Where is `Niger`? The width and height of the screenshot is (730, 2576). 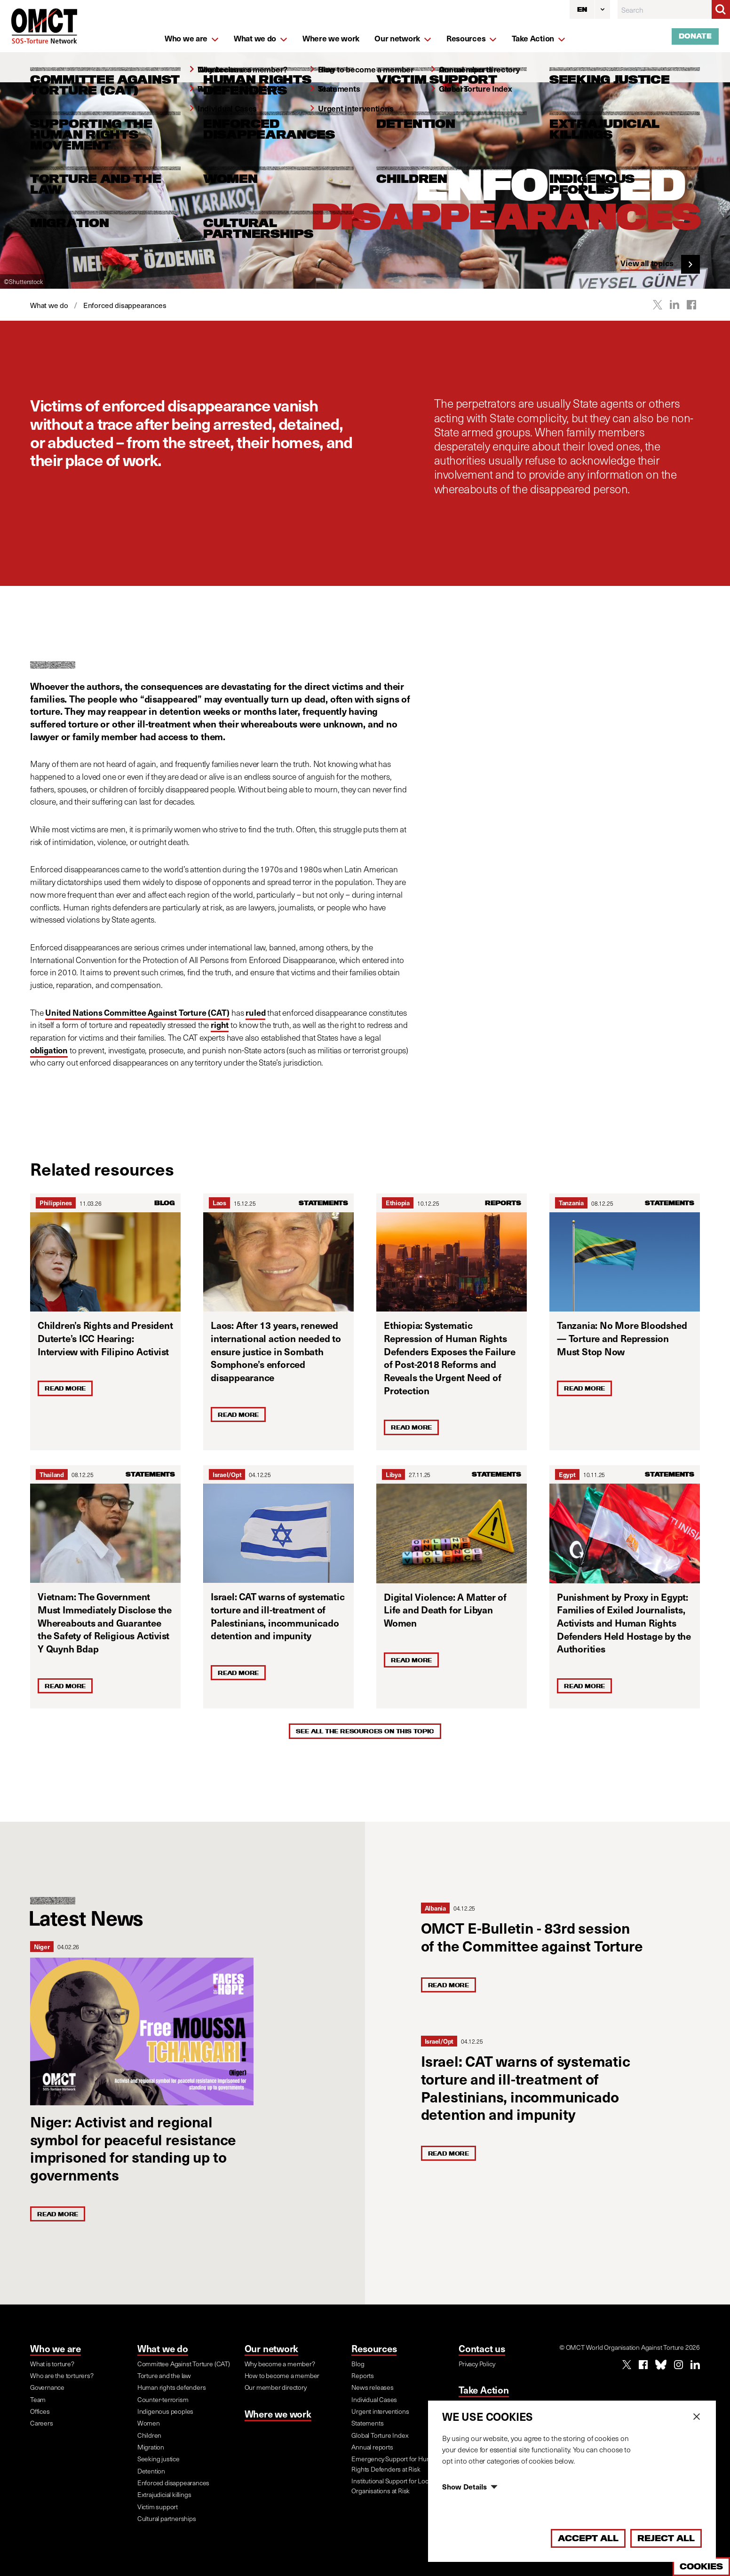
Niger is located at coordinates (42, 1947).